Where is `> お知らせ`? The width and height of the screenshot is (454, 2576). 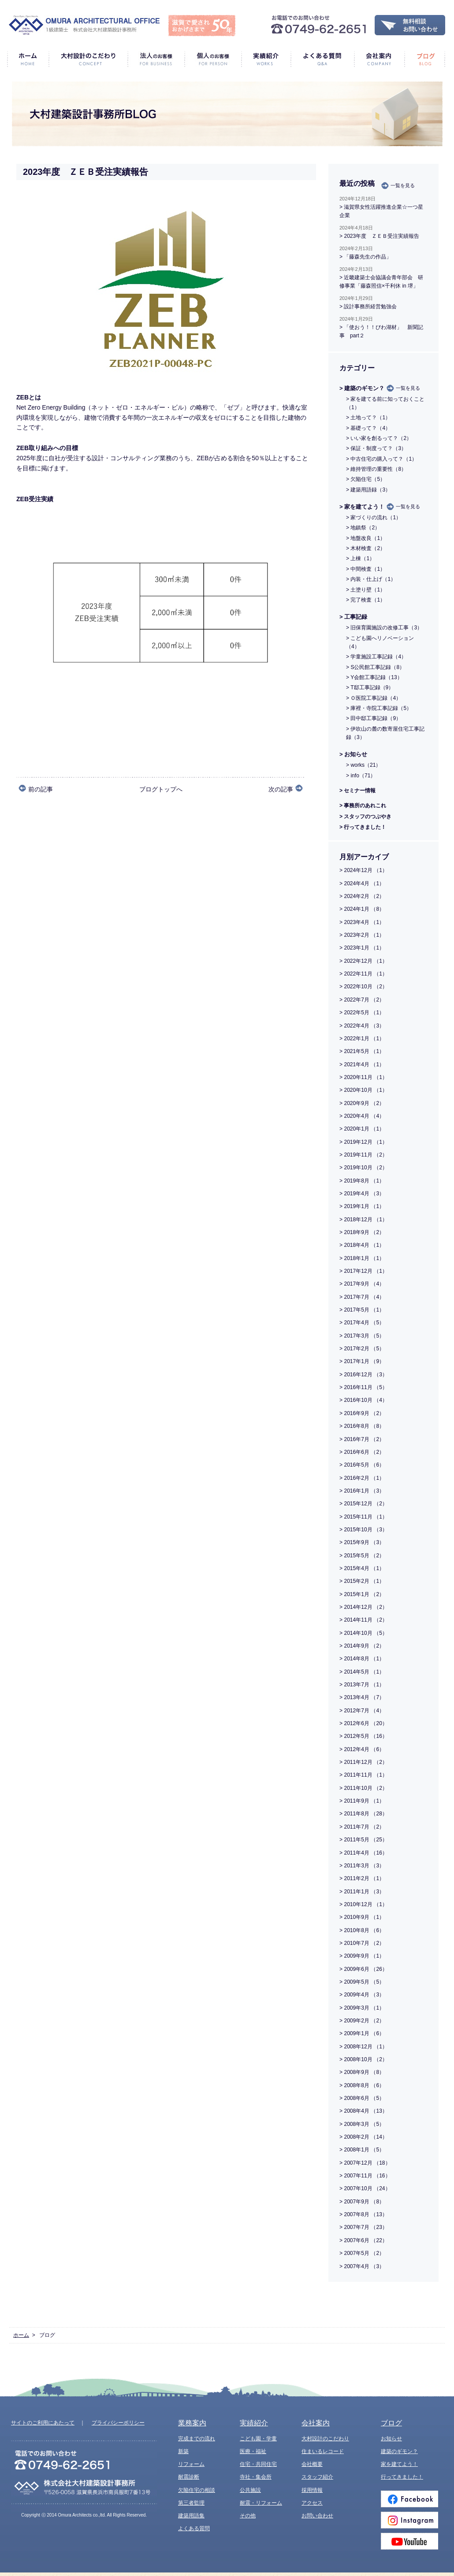
> お知らせ is located at coordinates (353, 754).